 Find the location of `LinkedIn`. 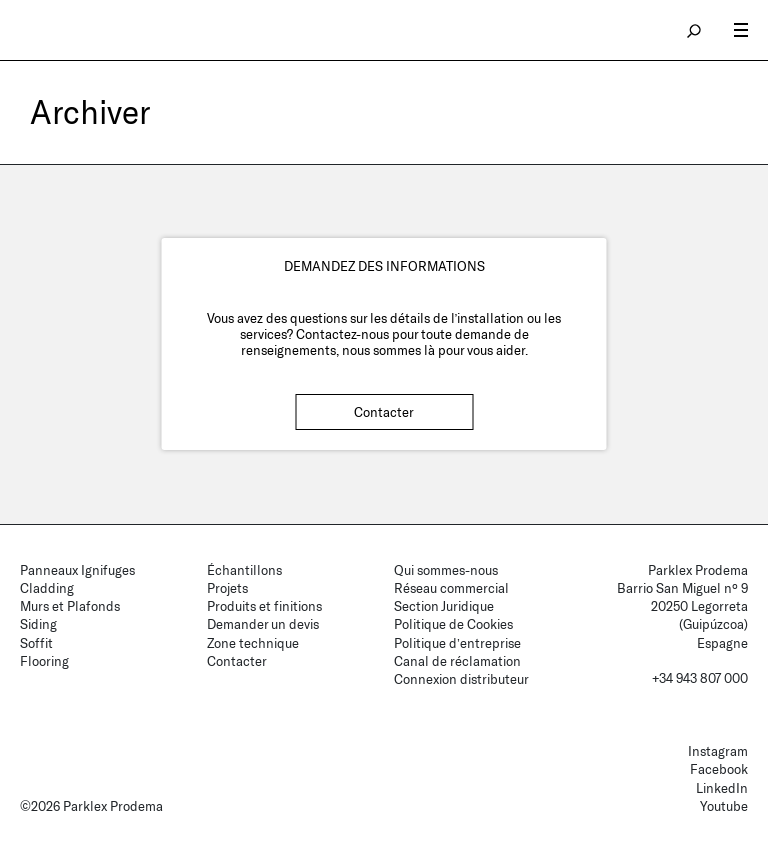

LinkedIn is located at coordinates (722, 788).